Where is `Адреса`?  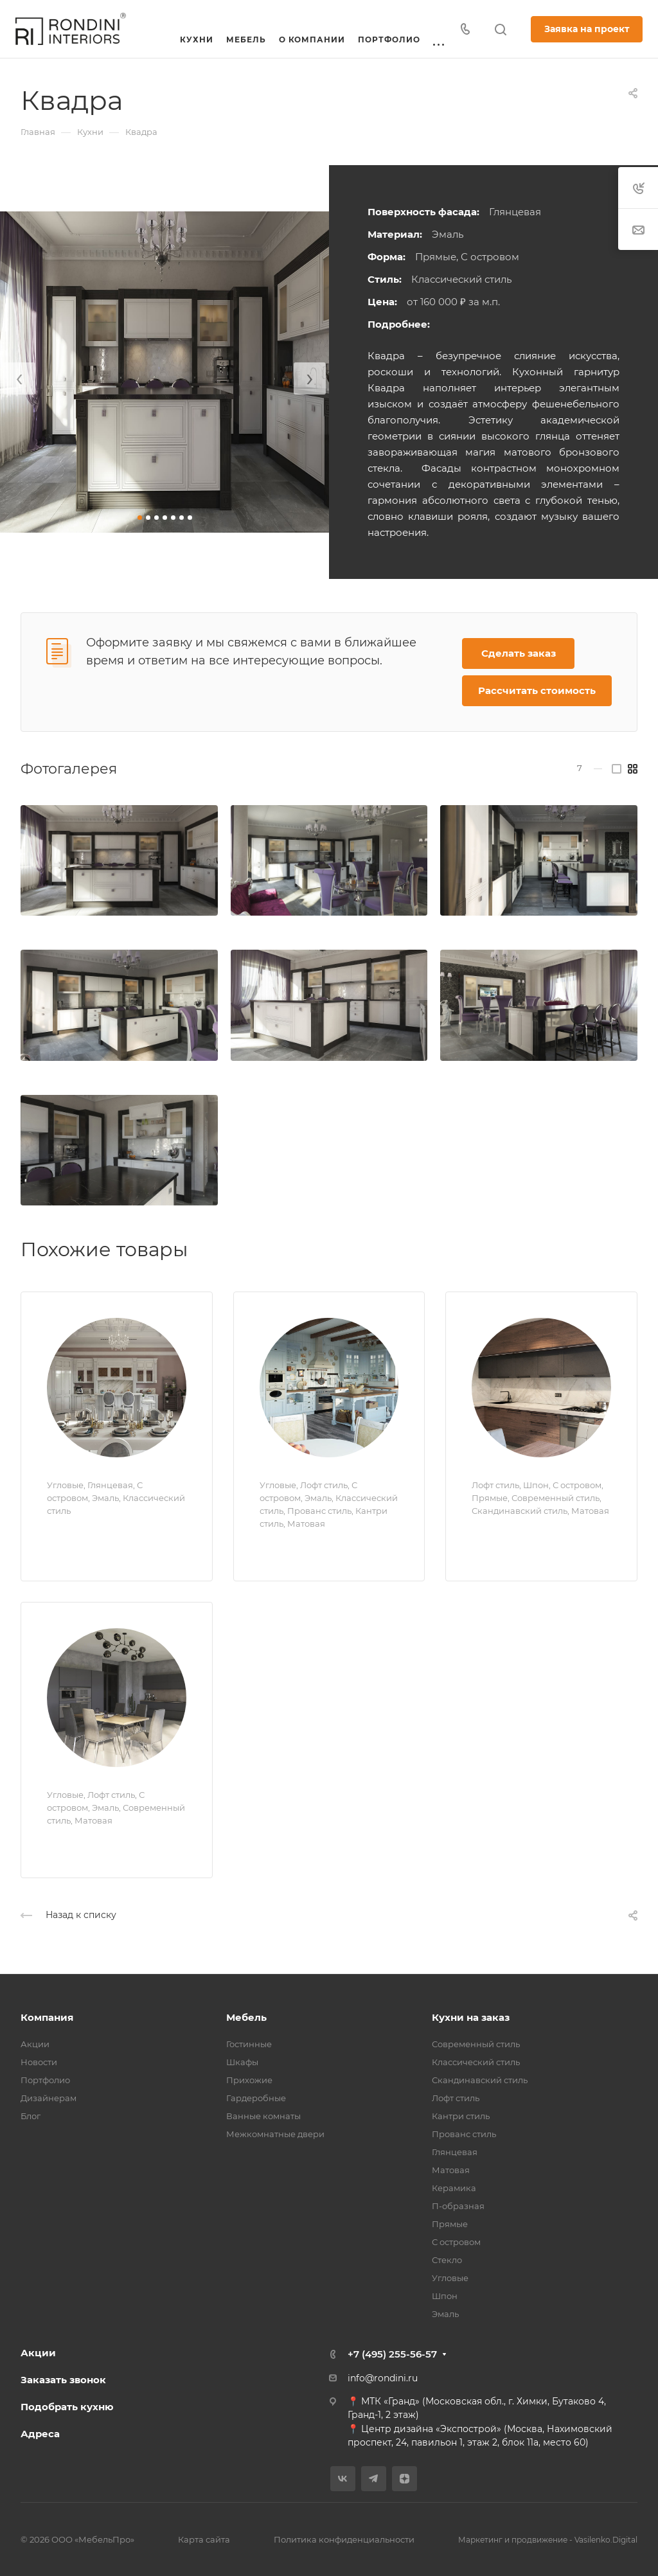
Адреса is located at coordinates (40, 2434).